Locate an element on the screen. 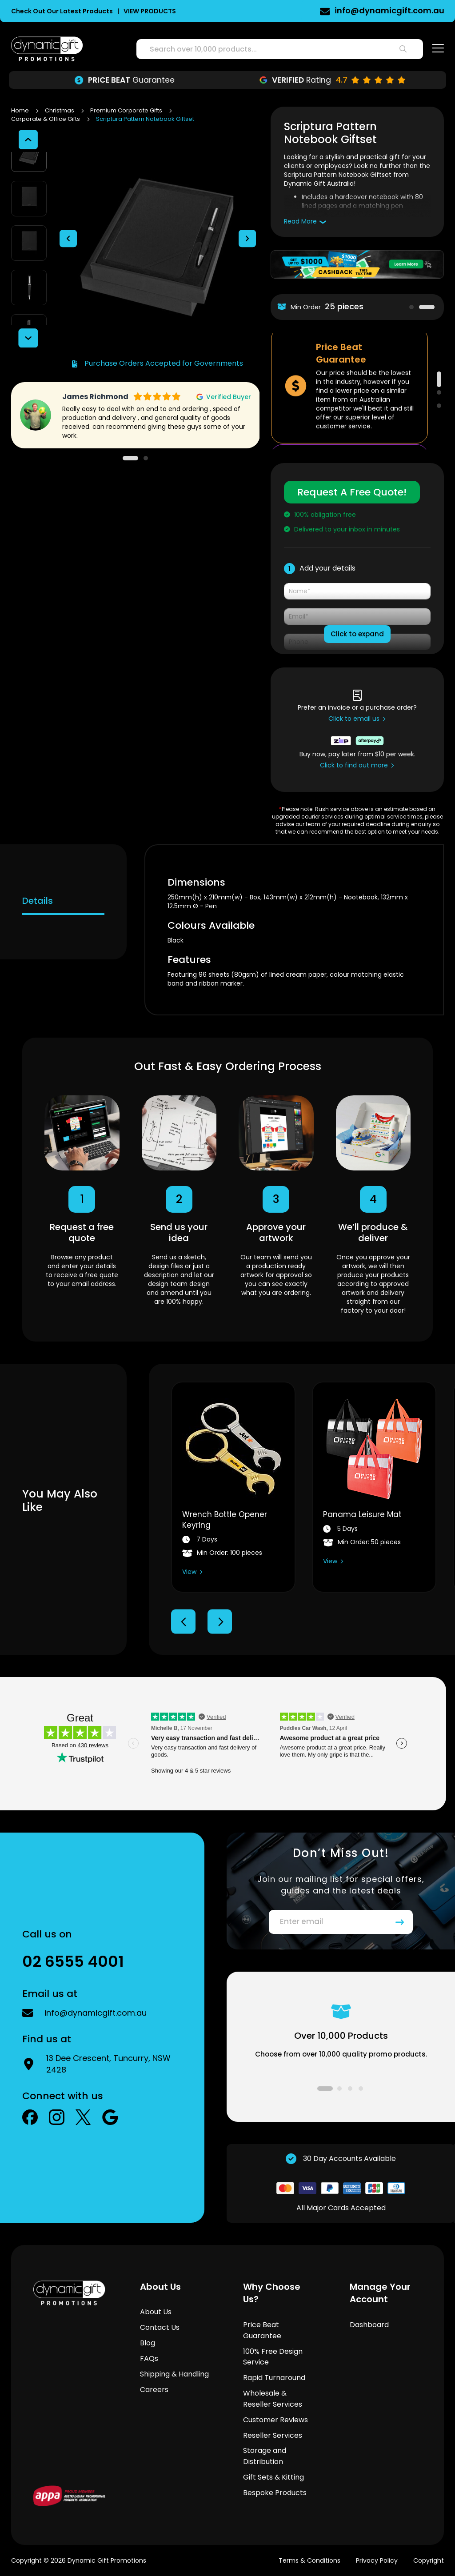  Click to expand is located at coordinates (357, 634).